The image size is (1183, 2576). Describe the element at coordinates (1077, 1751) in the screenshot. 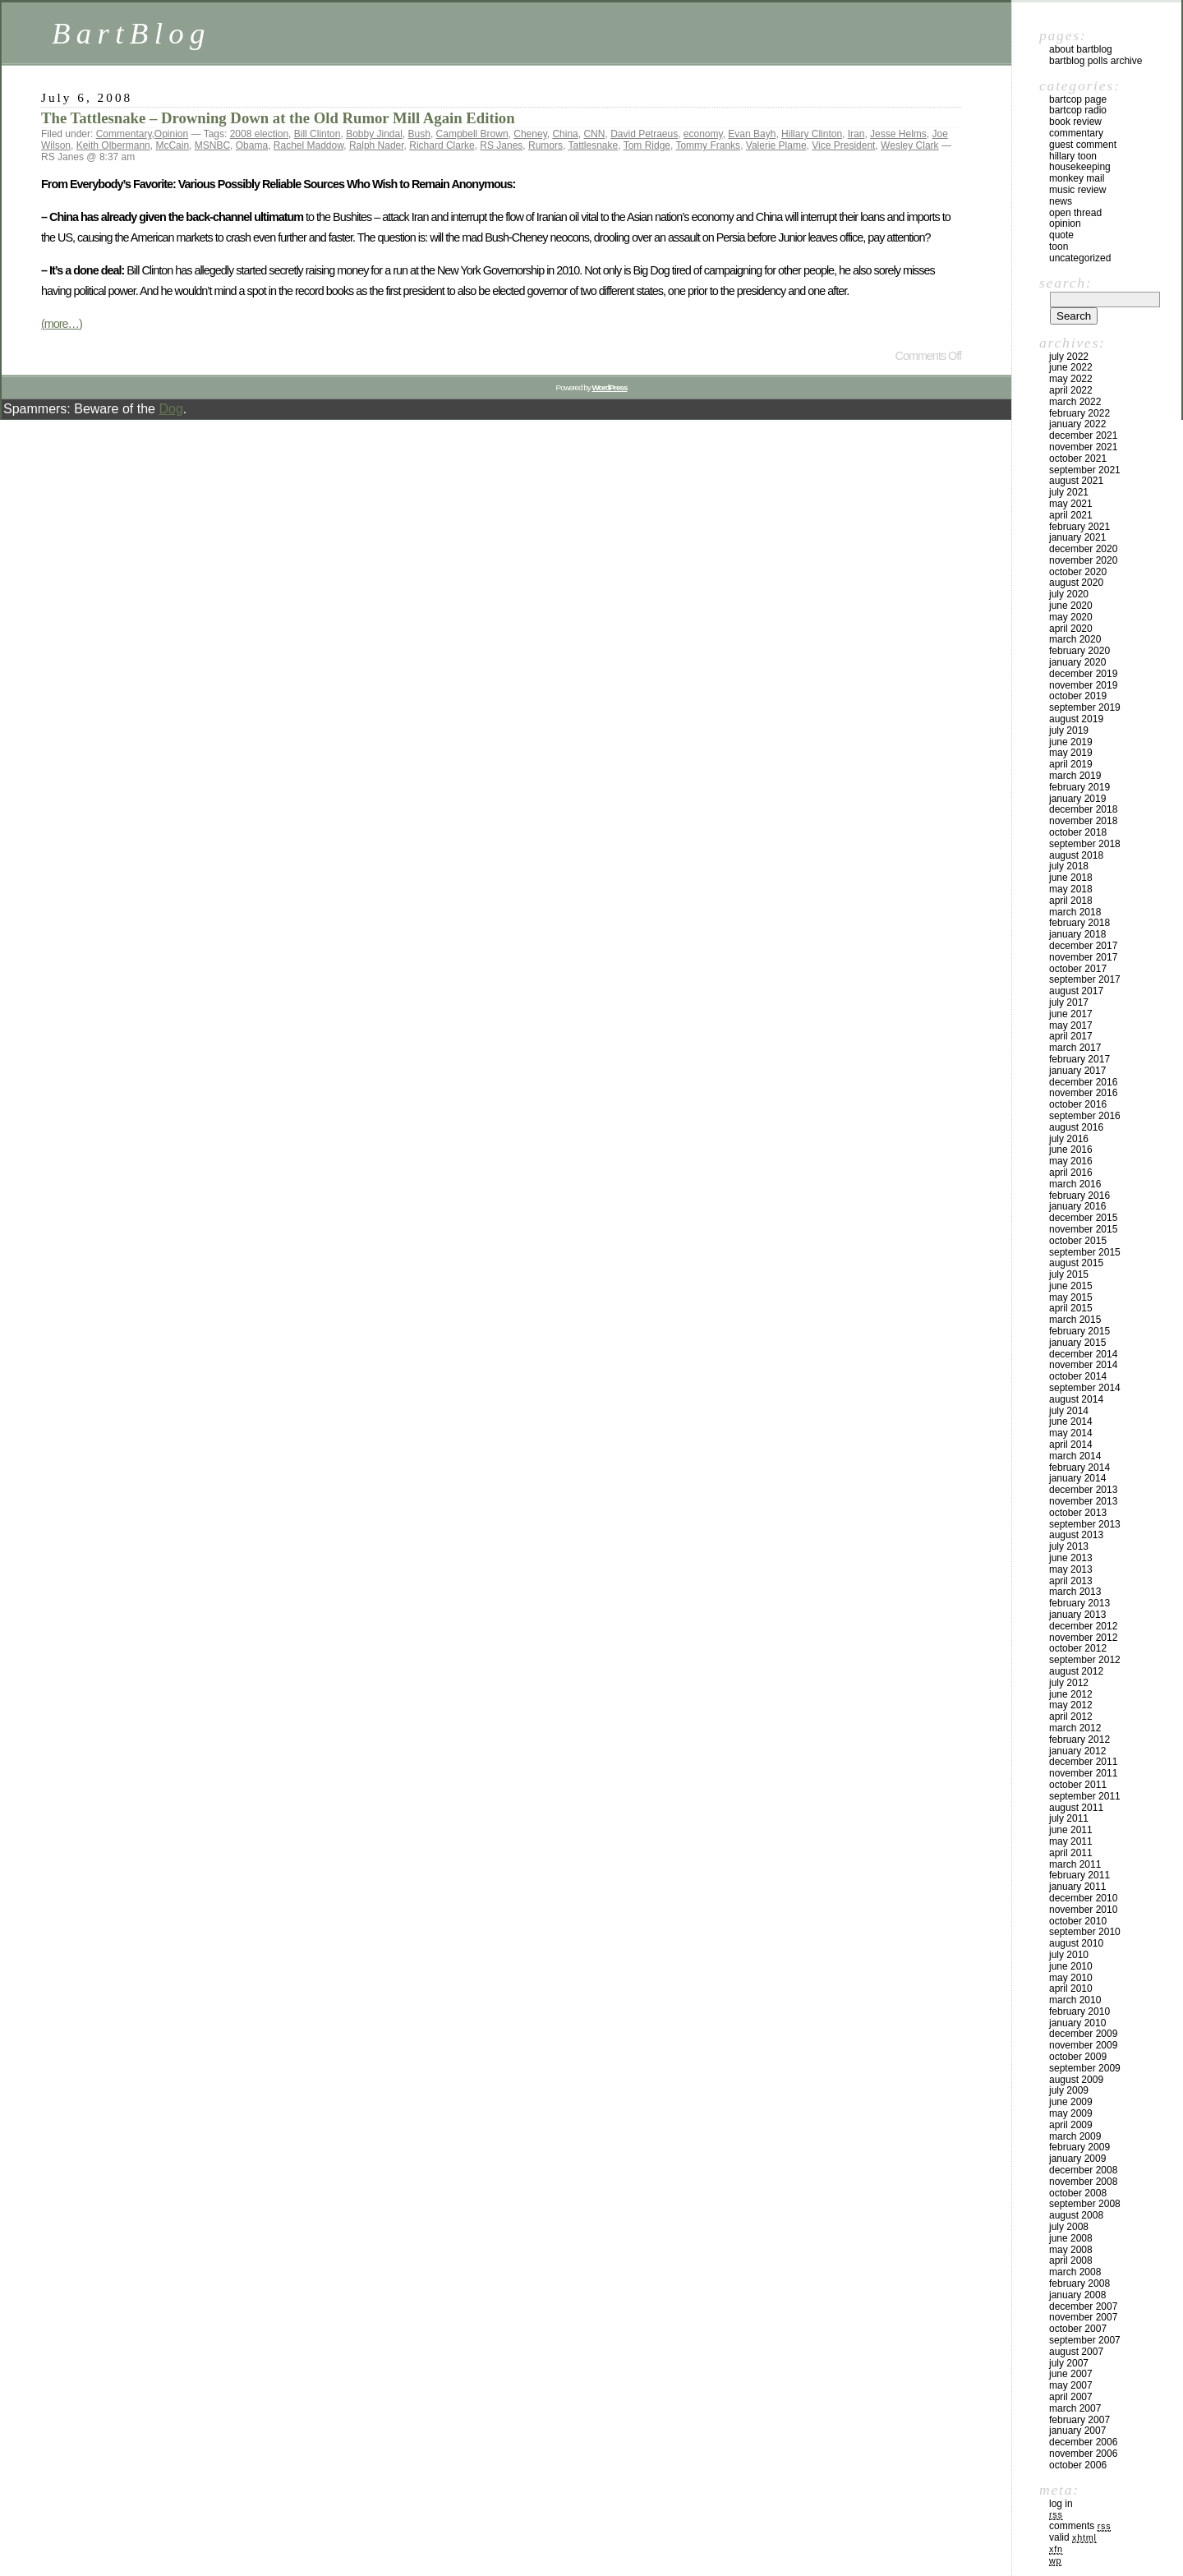

I see `January 2012` at that location.